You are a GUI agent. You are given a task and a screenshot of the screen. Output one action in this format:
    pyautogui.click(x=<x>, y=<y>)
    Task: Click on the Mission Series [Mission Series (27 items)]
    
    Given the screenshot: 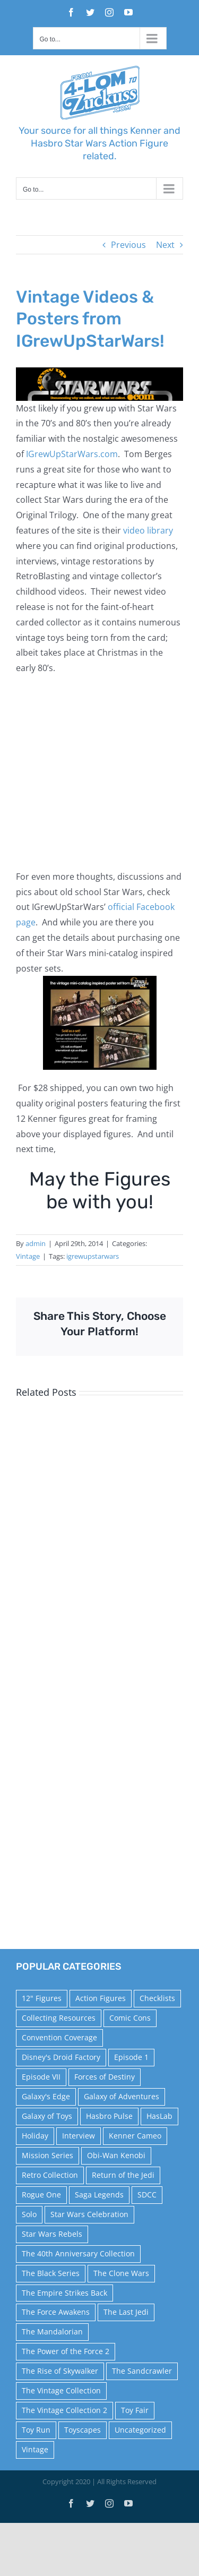 What is the action you would take?
    pyautogui.click(x=47, y=2155)
    